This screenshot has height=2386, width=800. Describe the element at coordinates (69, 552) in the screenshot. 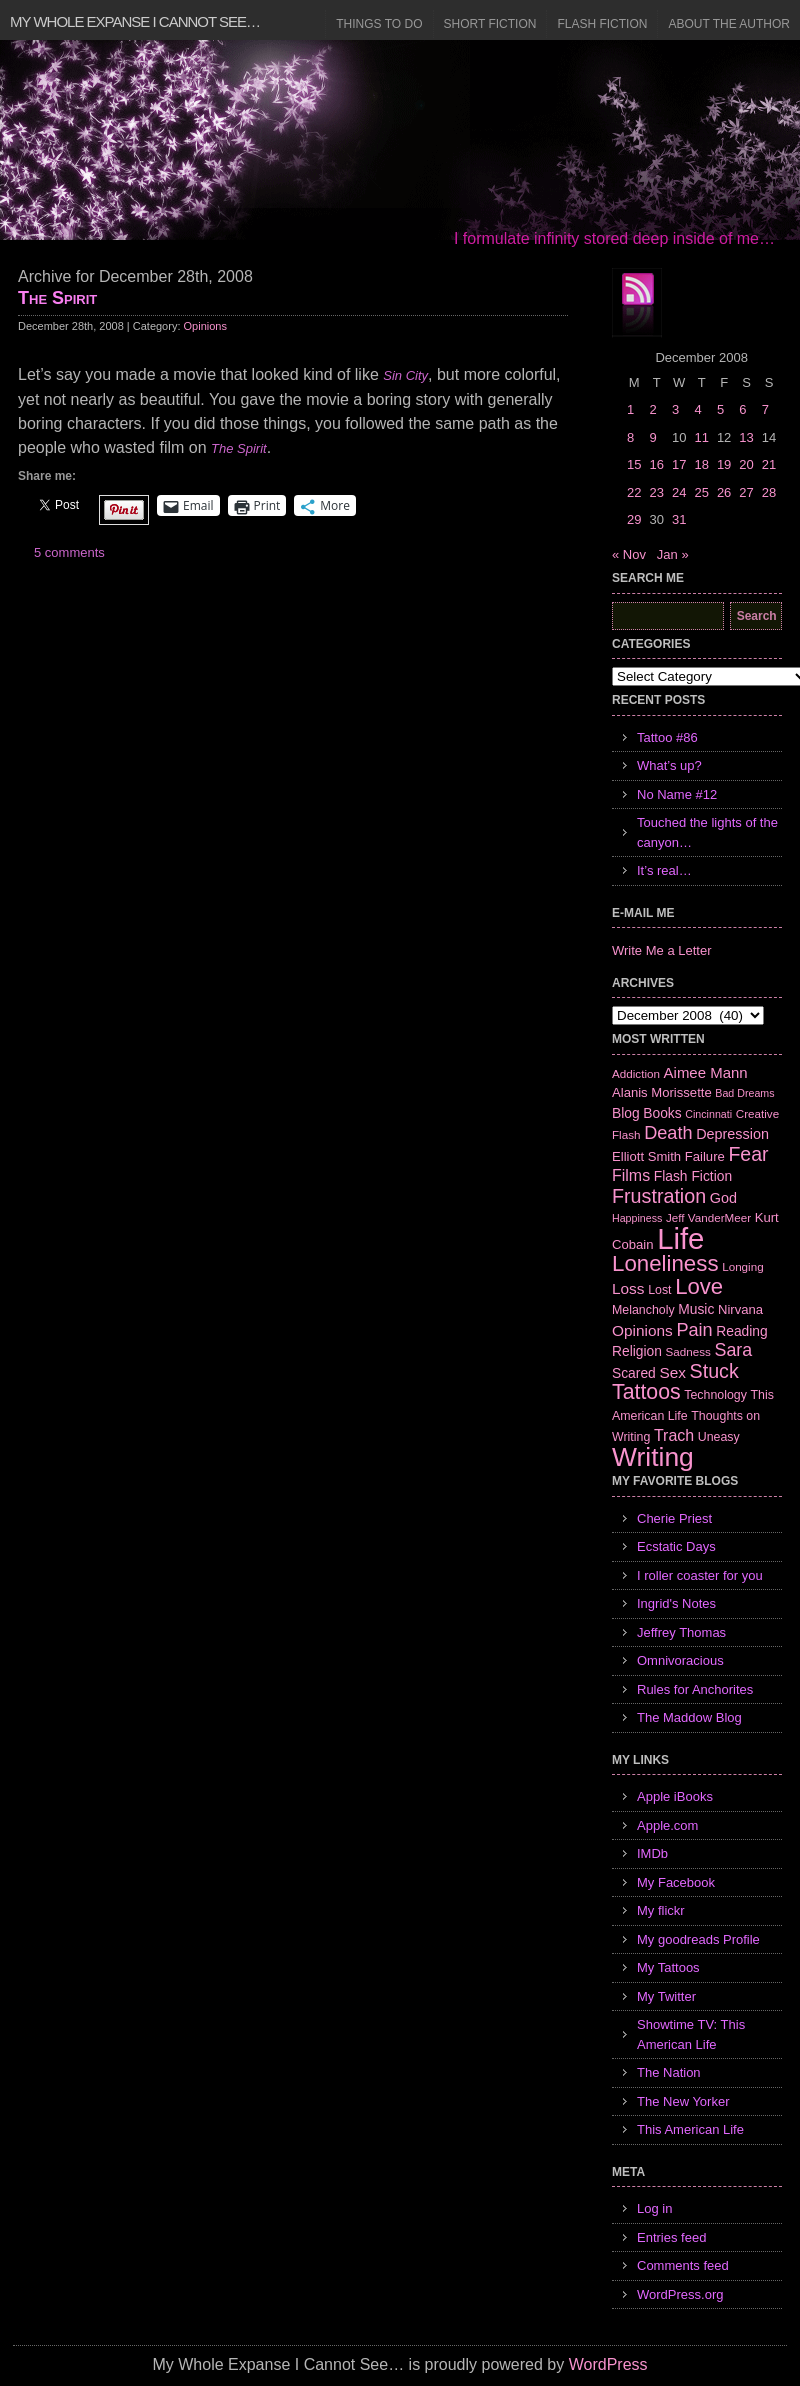

I see `5 comments` at that location.